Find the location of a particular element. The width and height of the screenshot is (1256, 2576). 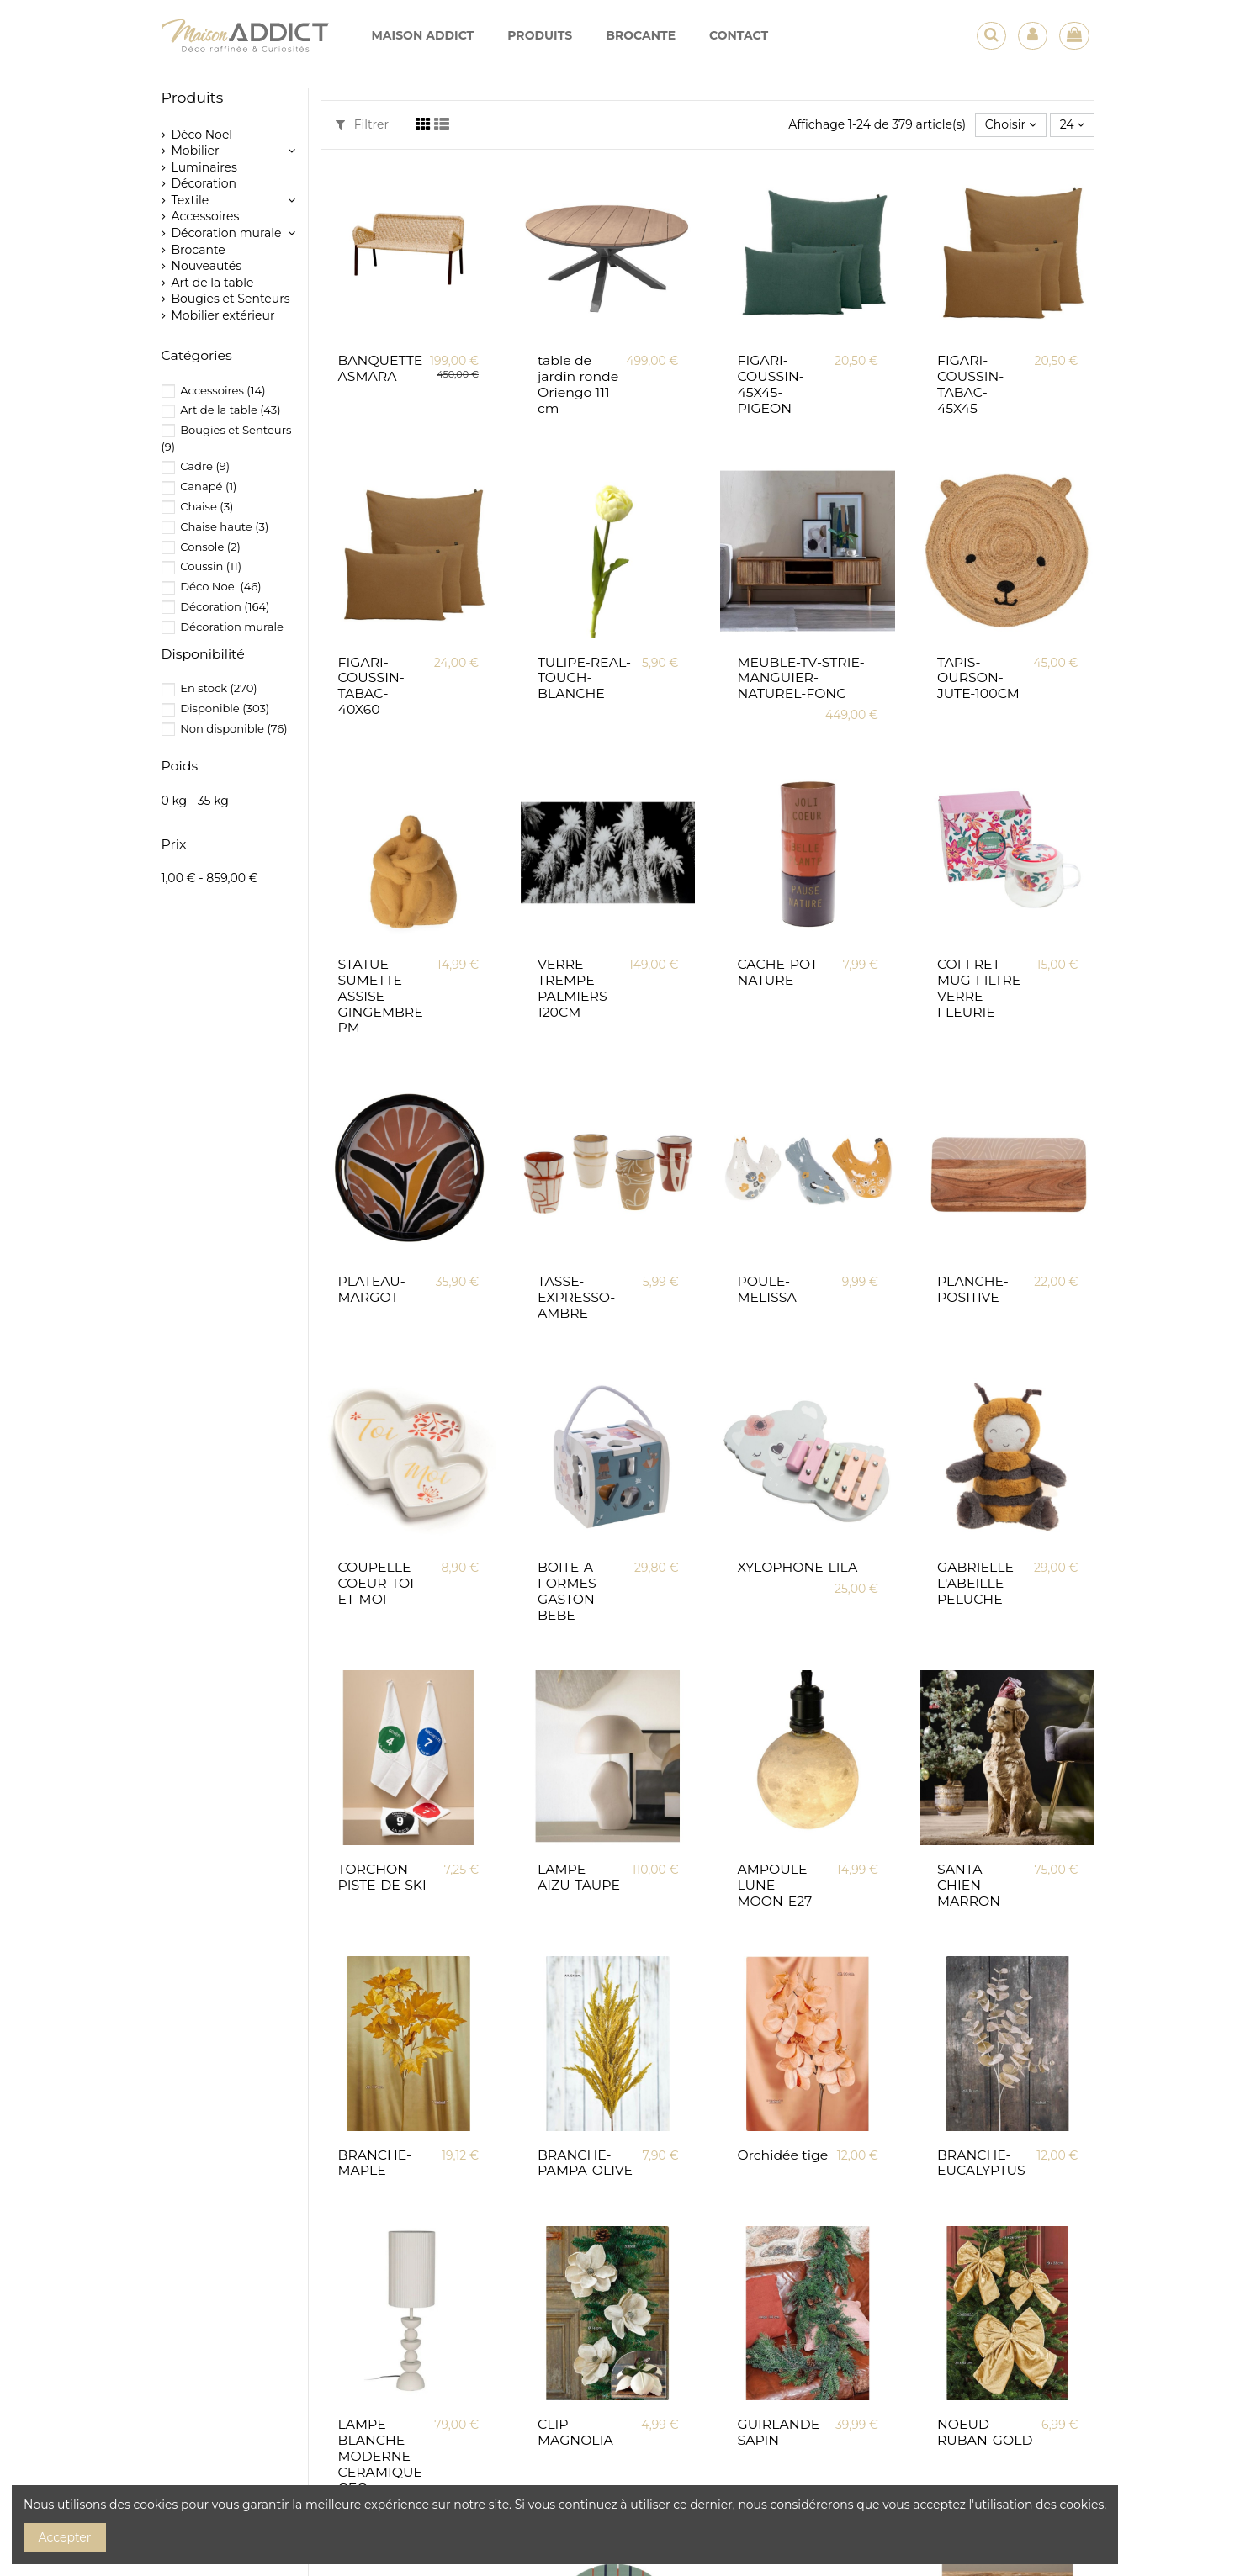

Luminaires is located at coordinates (204, 167).